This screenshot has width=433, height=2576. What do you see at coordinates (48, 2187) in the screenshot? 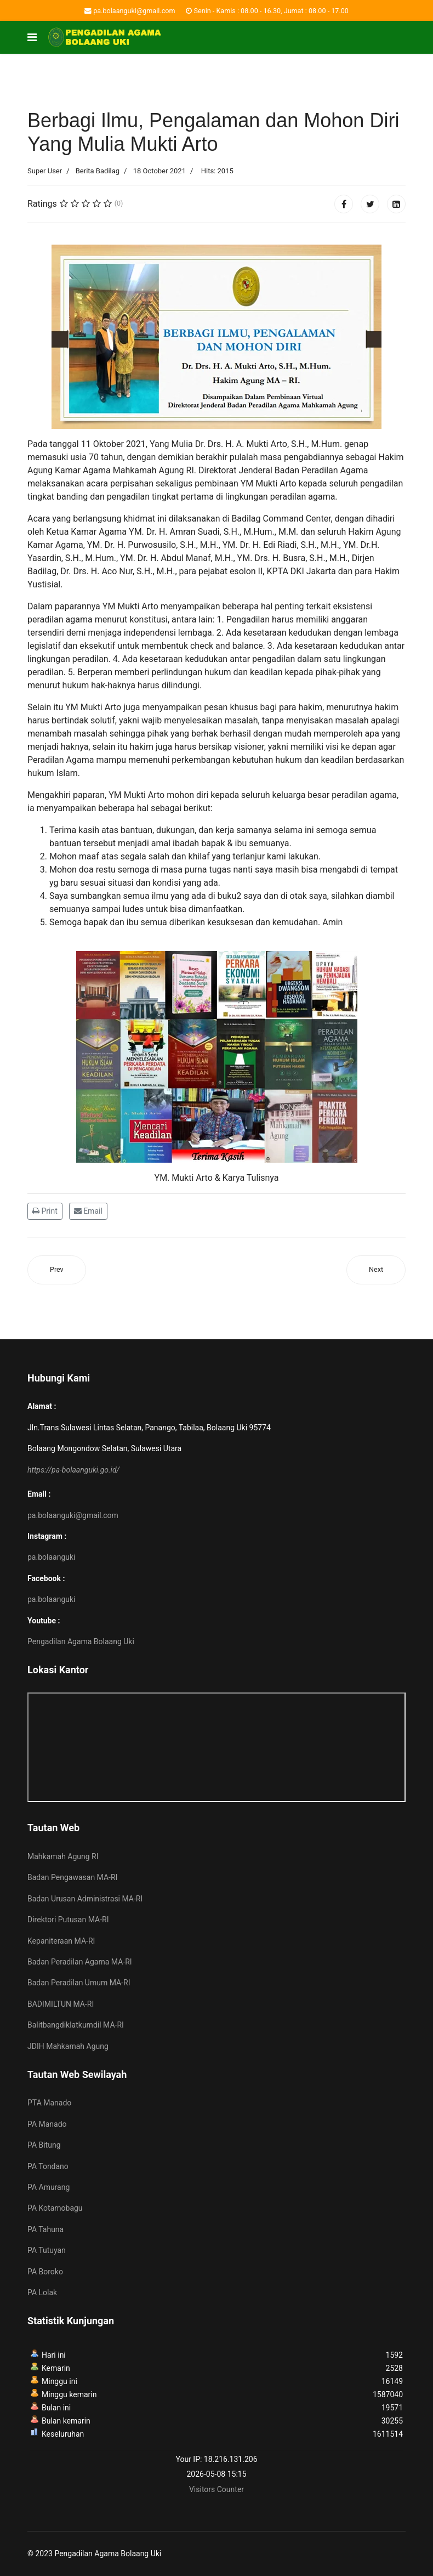
I see `PA Amurang` at bounding box center [48, 2187].